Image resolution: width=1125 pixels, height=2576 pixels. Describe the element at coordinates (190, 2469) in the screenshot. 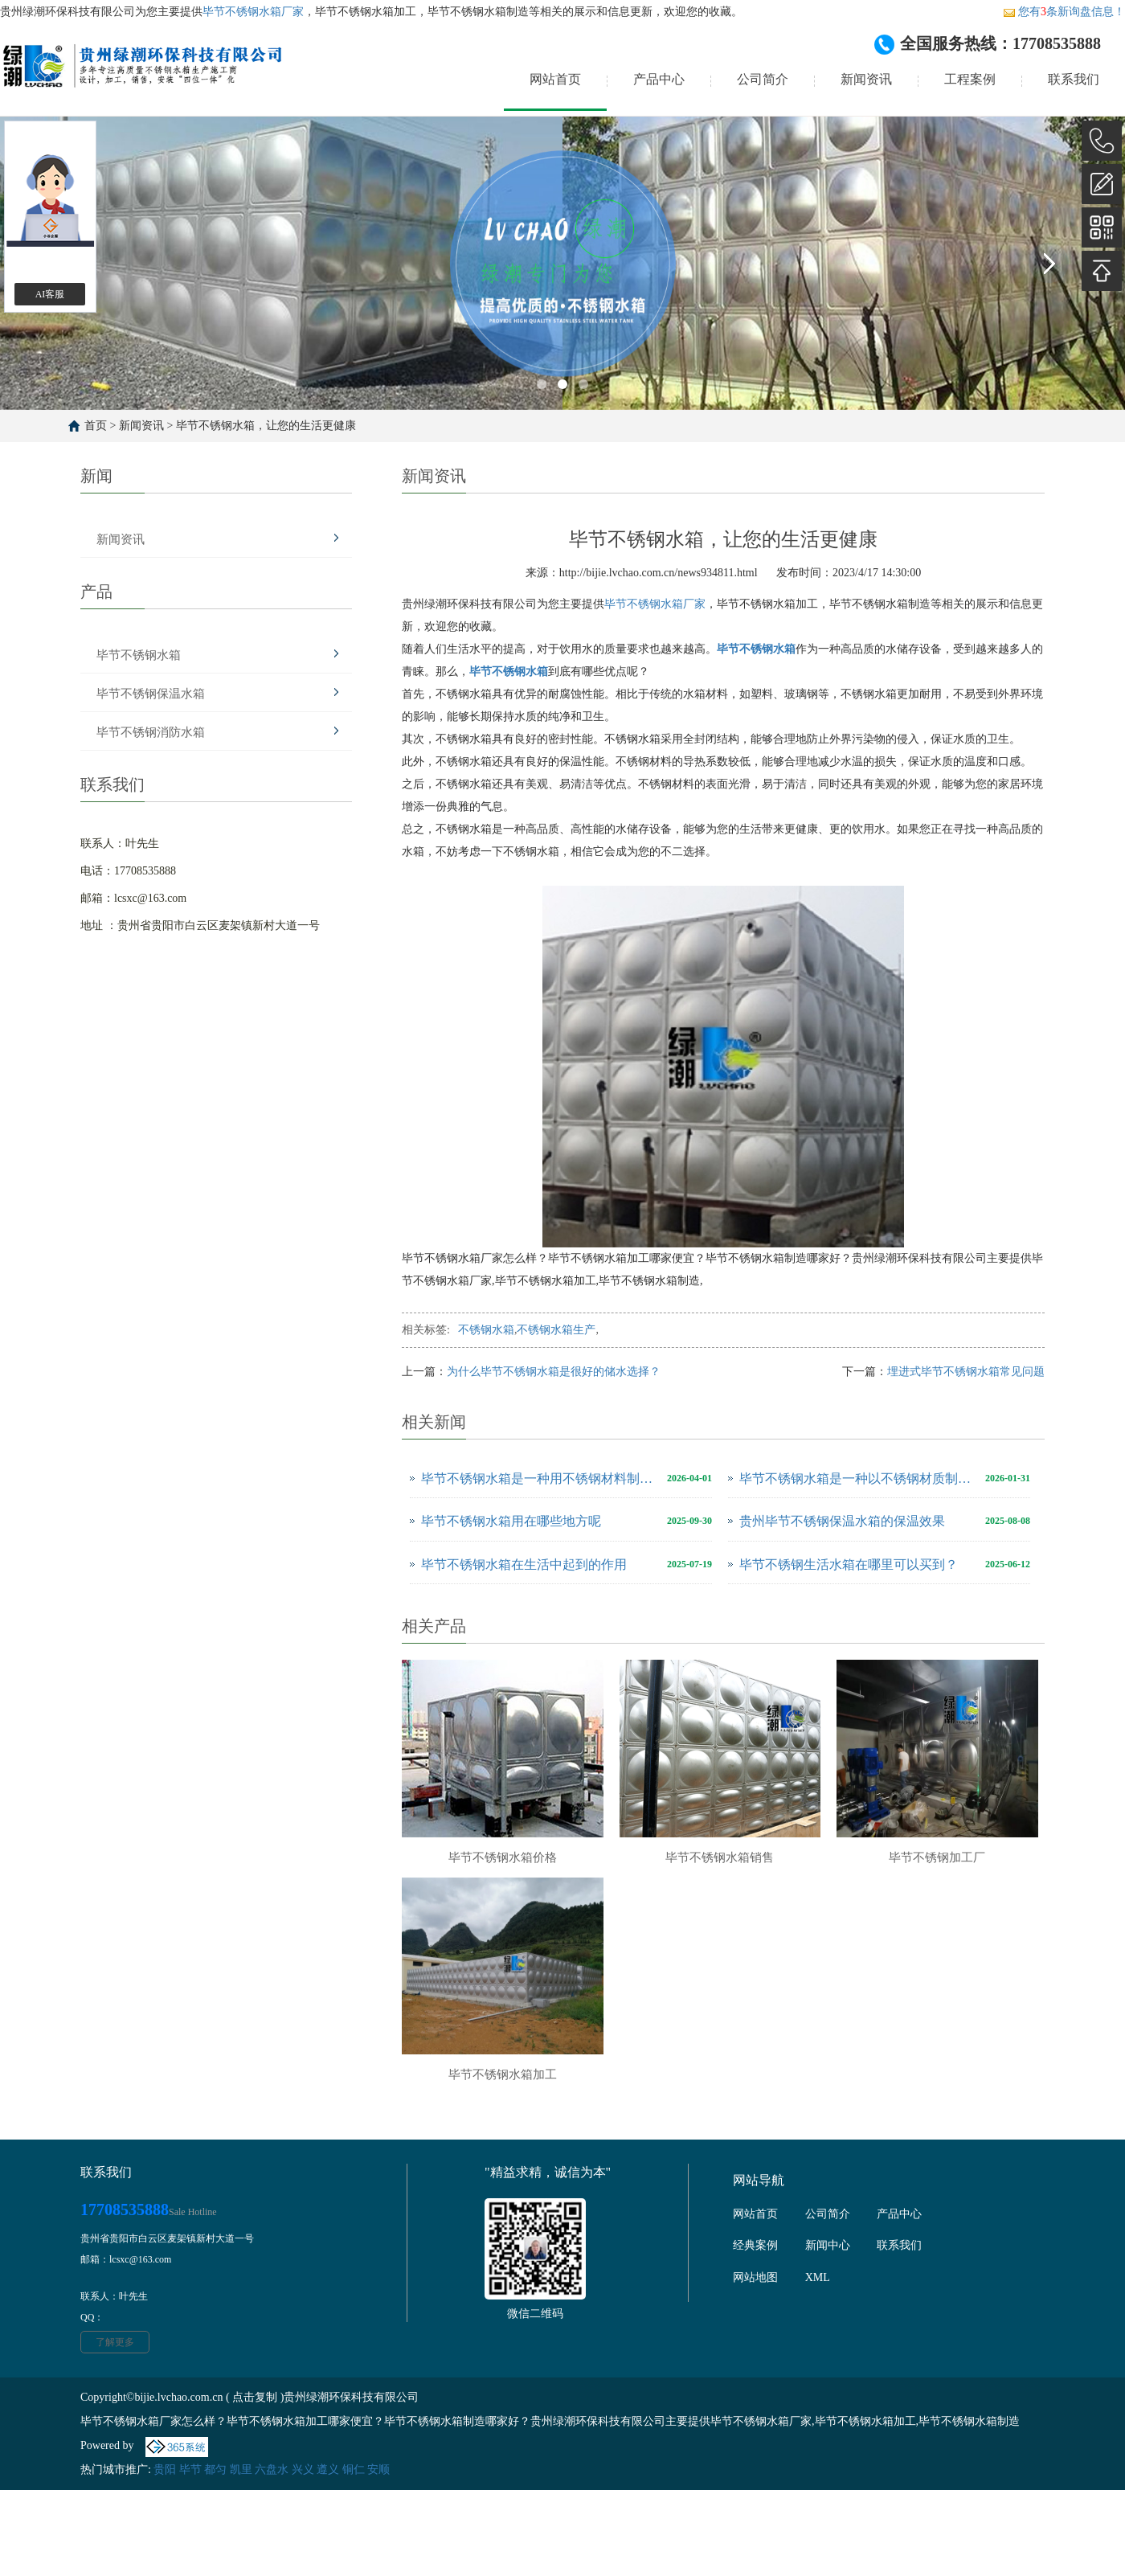

I see `毕节` at that location.